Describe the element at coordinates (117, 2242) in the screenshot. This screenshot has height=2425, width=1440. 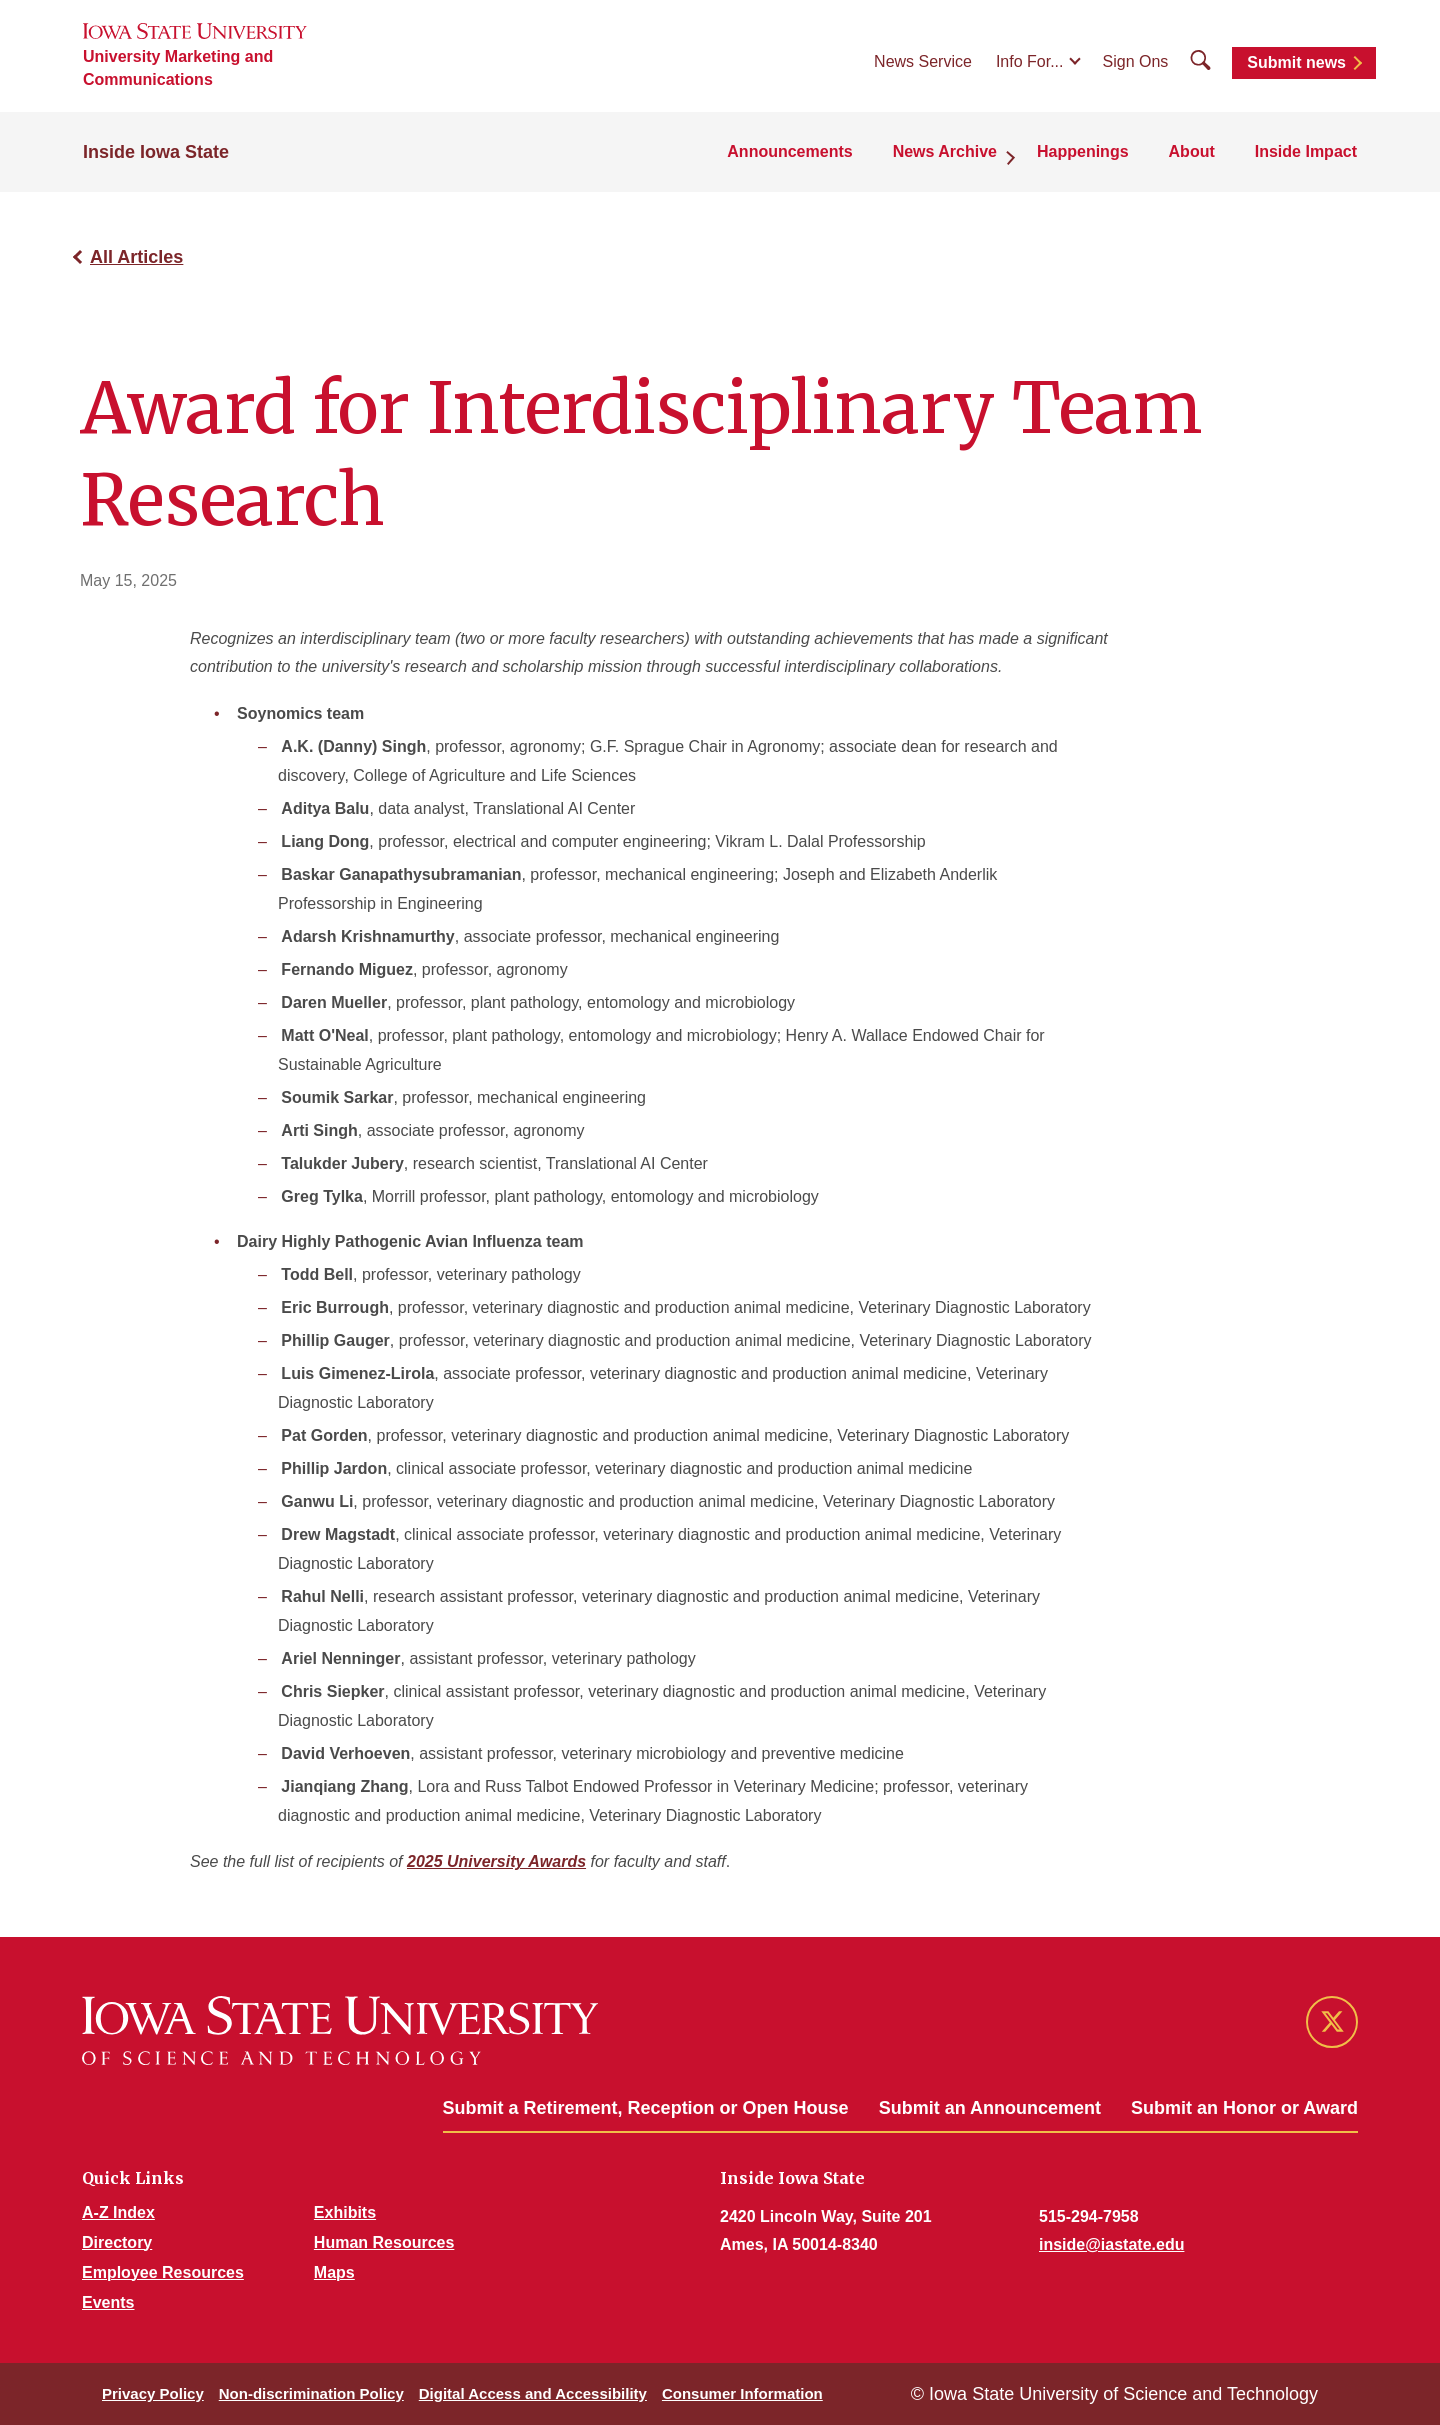
I see `Directory` at that location.